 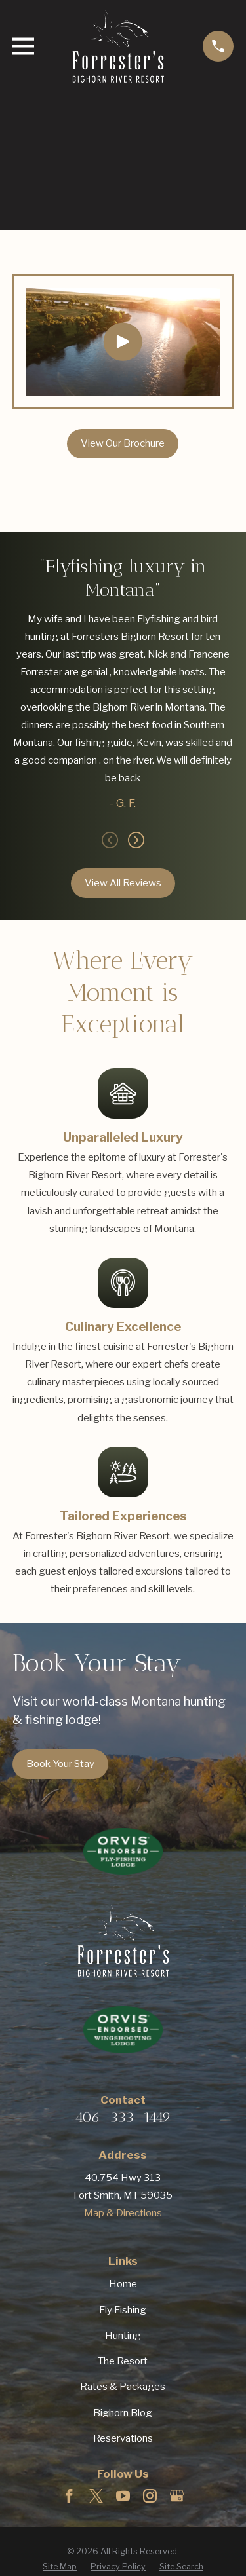 I want to click on View Our Brochure, so click(x=123, y=443).